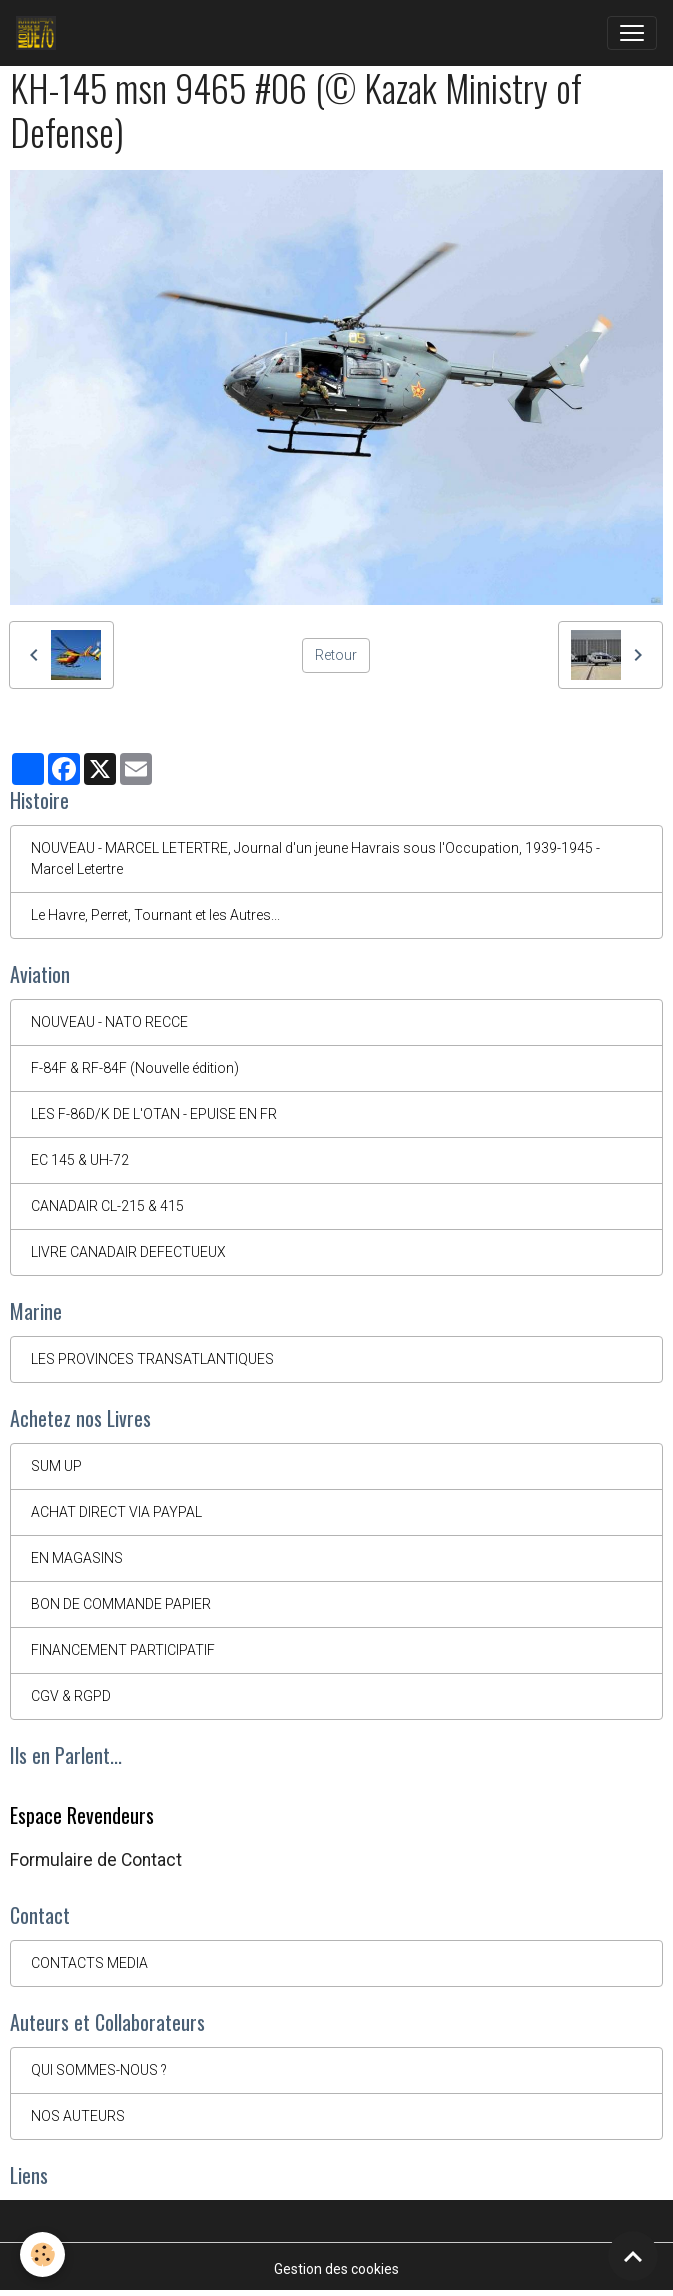  Describe the element at coordinates (89, 1963) in the screenshot. I see `CONTACTS MEDIA` at that location.